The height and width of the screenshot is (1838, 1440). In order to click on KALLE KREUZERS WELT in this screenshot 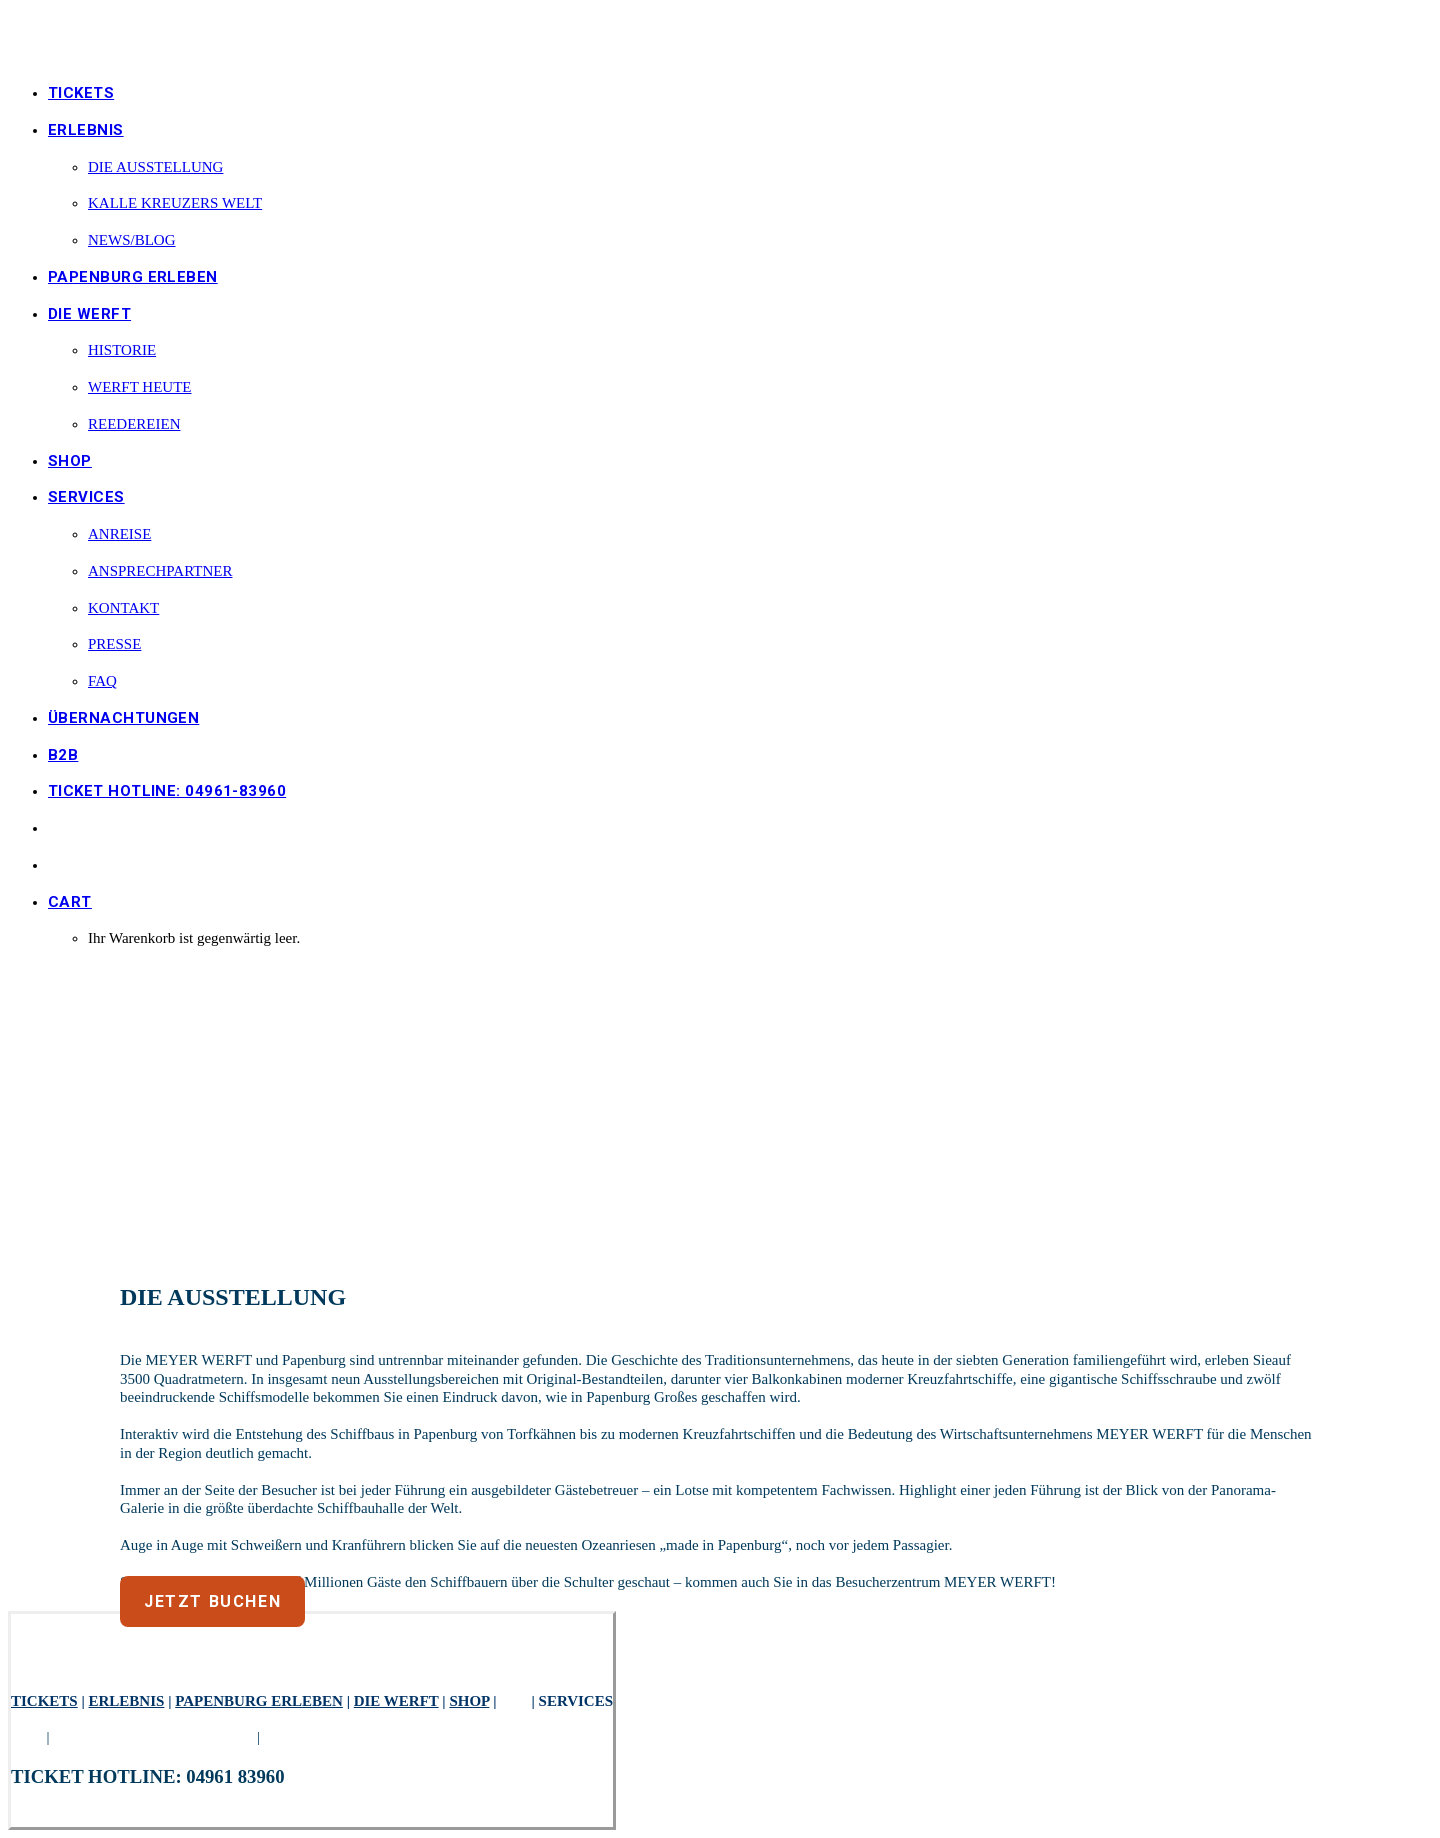, I will do `click(175, 203)`.